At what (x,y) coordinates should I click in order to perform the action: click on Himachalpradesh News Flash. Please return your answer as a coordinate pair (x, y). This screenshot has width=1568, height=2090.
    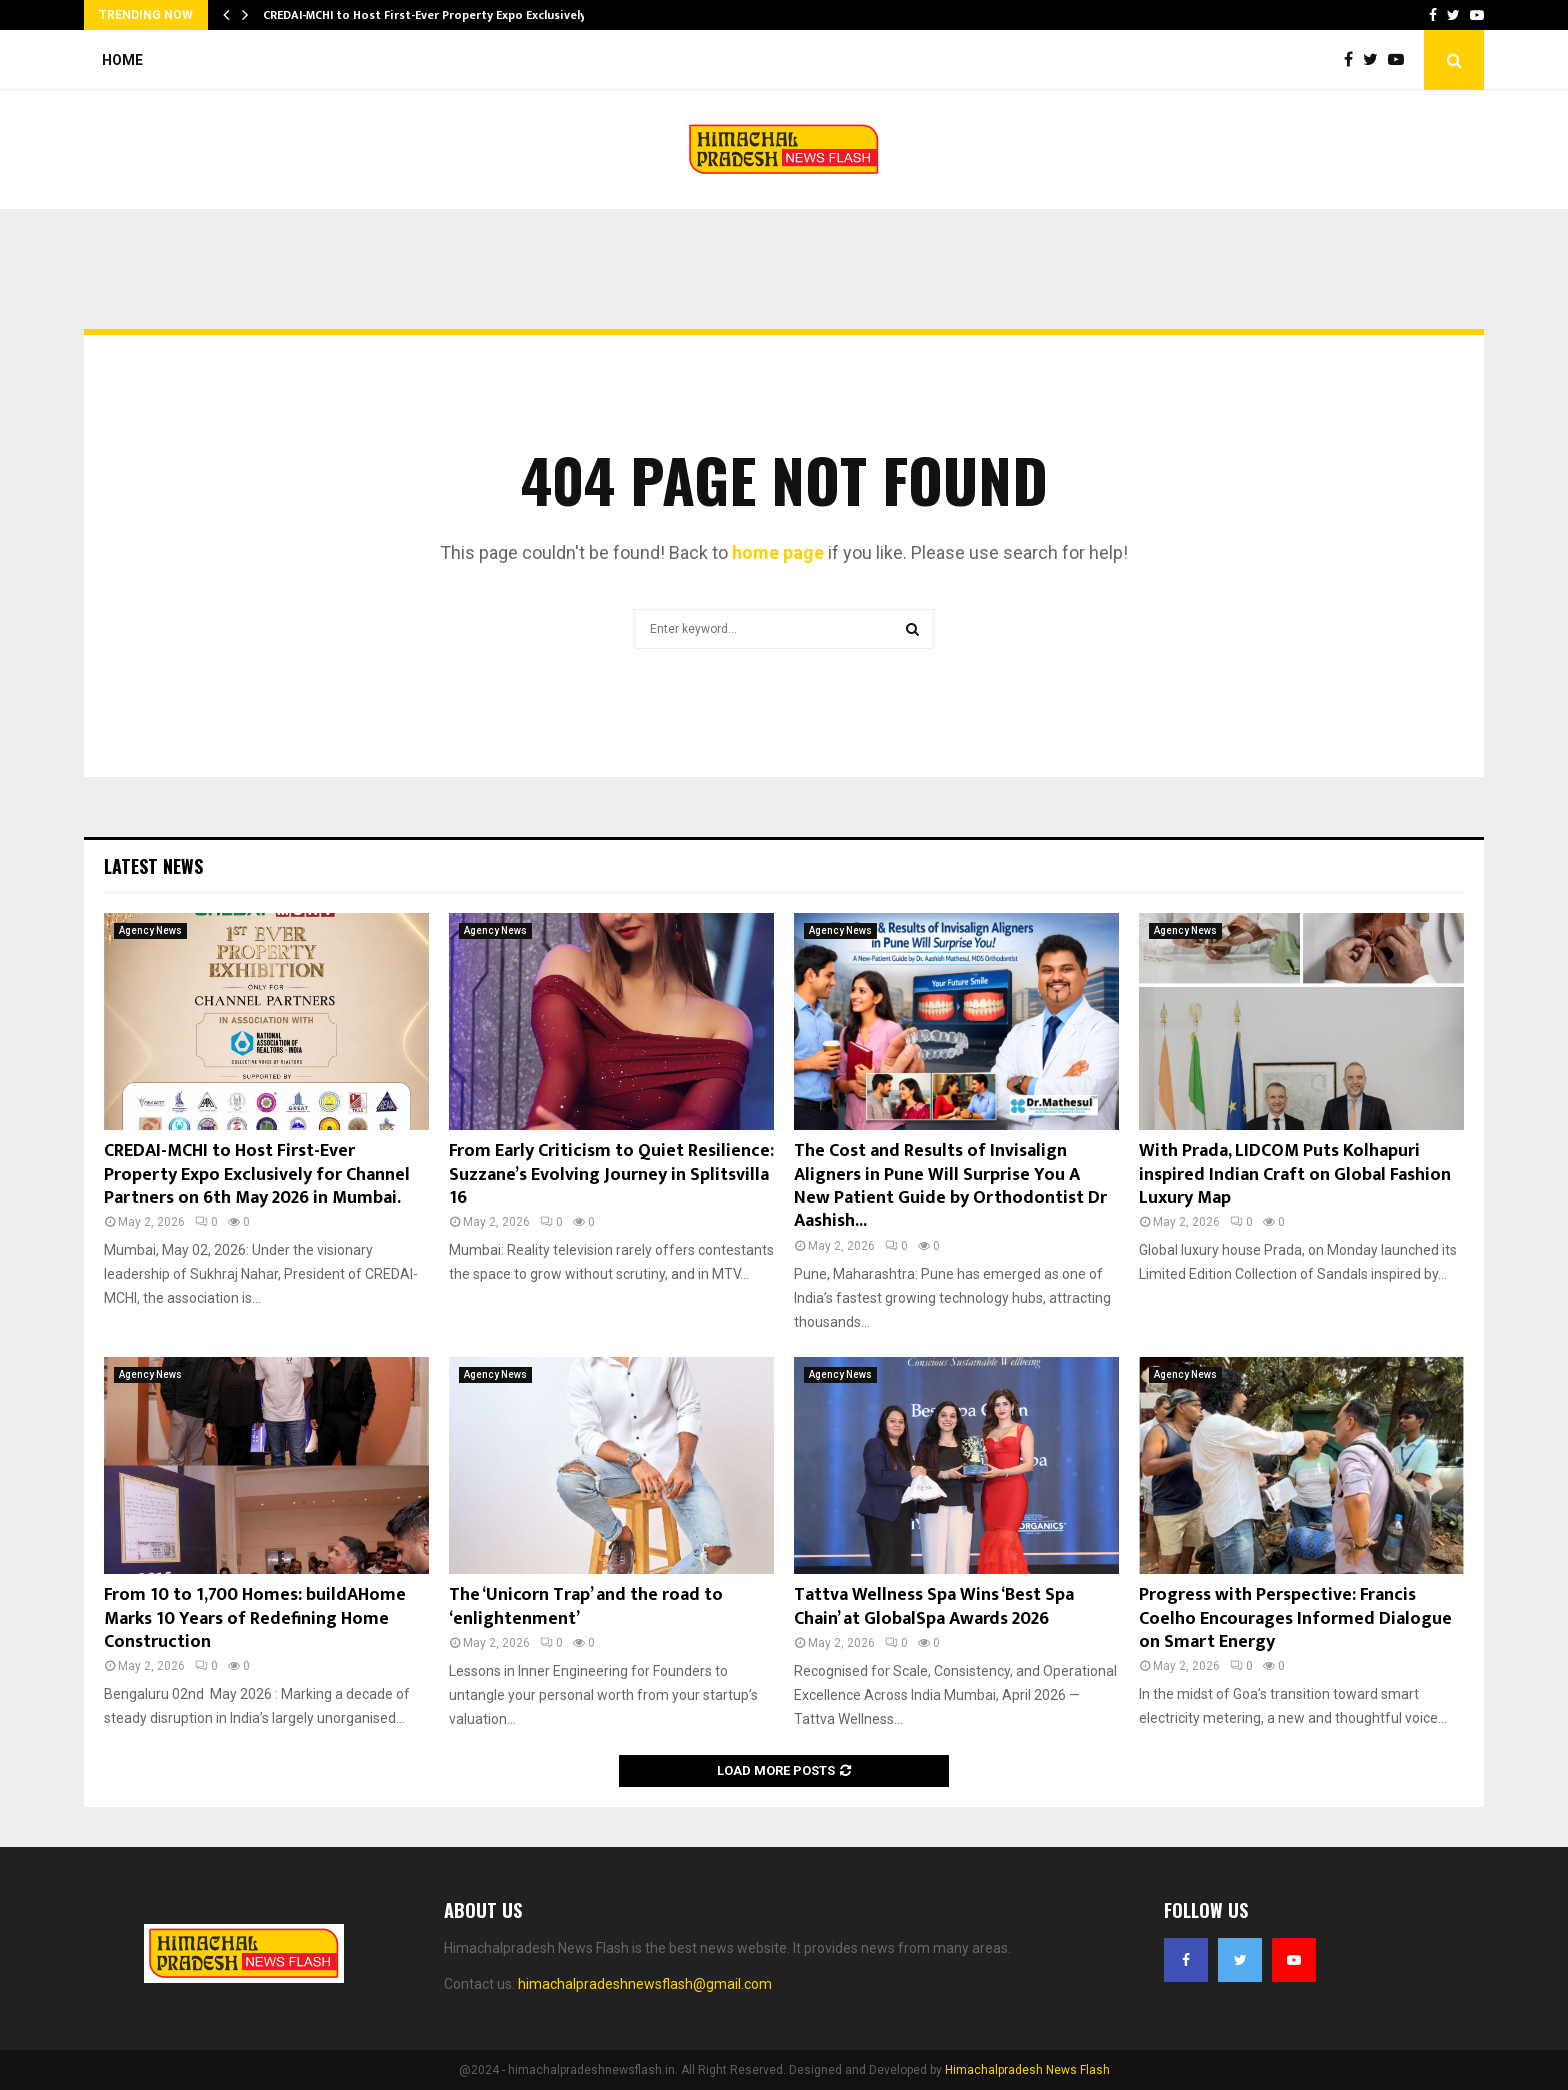
    Looking at the image, I should click on (1027, 2070).